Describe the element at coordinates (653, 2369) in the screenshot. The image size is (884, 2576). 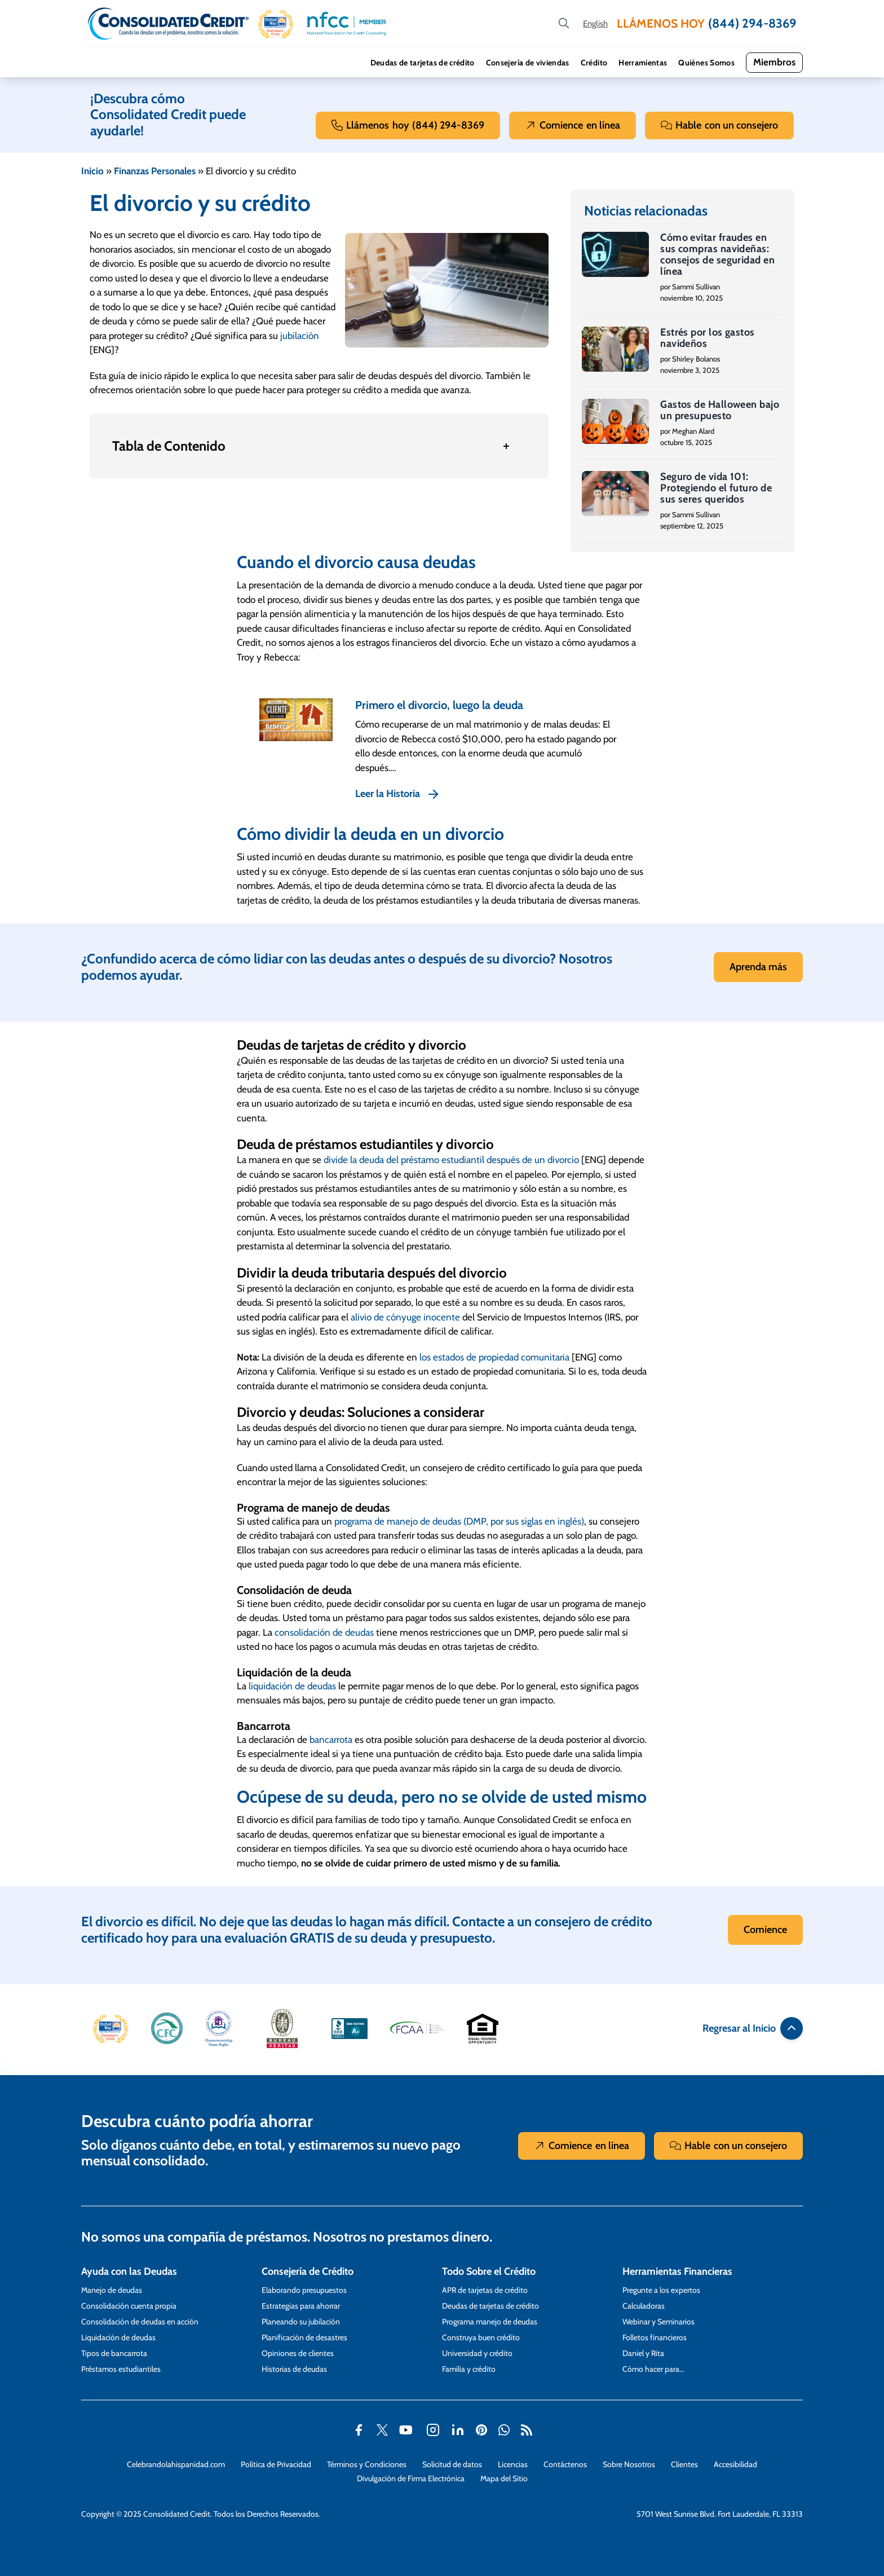
I see `Cómo hacer para…` at that location.